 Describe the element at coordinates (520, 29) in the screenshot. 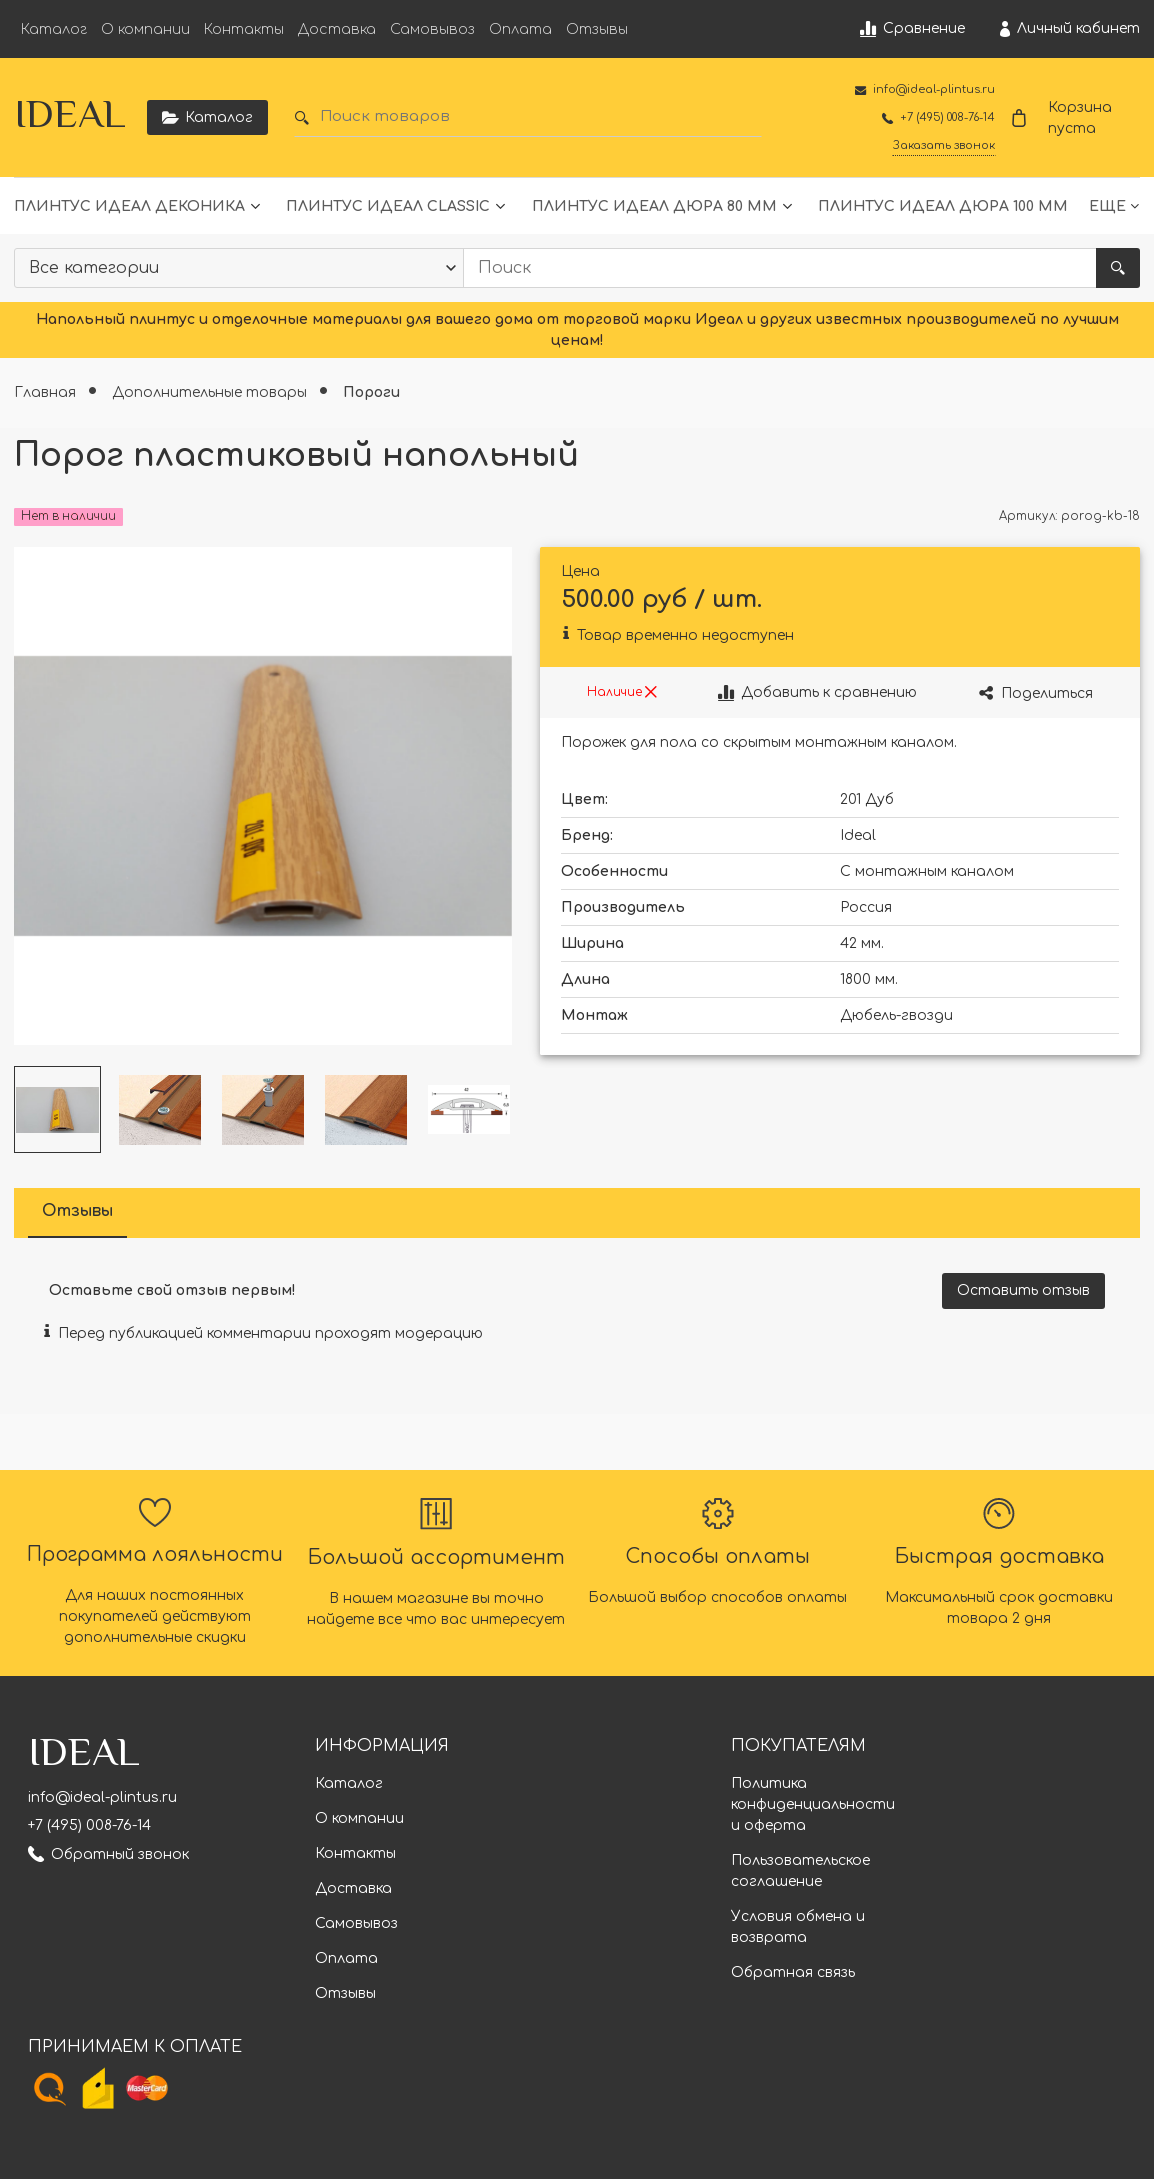

I see `Оплата` at that location.